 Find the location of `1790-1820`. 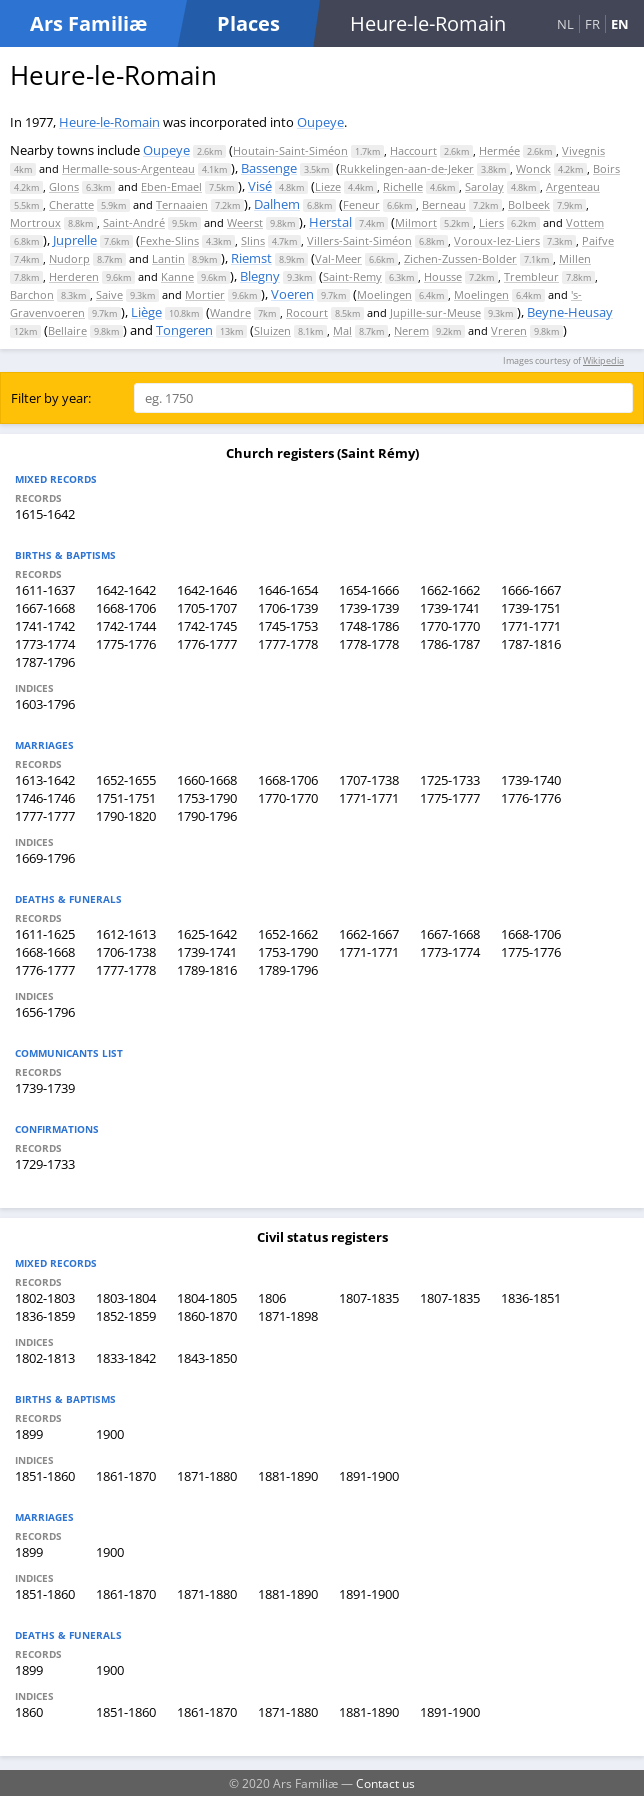

1790-1820 is located at coordinates (126, 816).